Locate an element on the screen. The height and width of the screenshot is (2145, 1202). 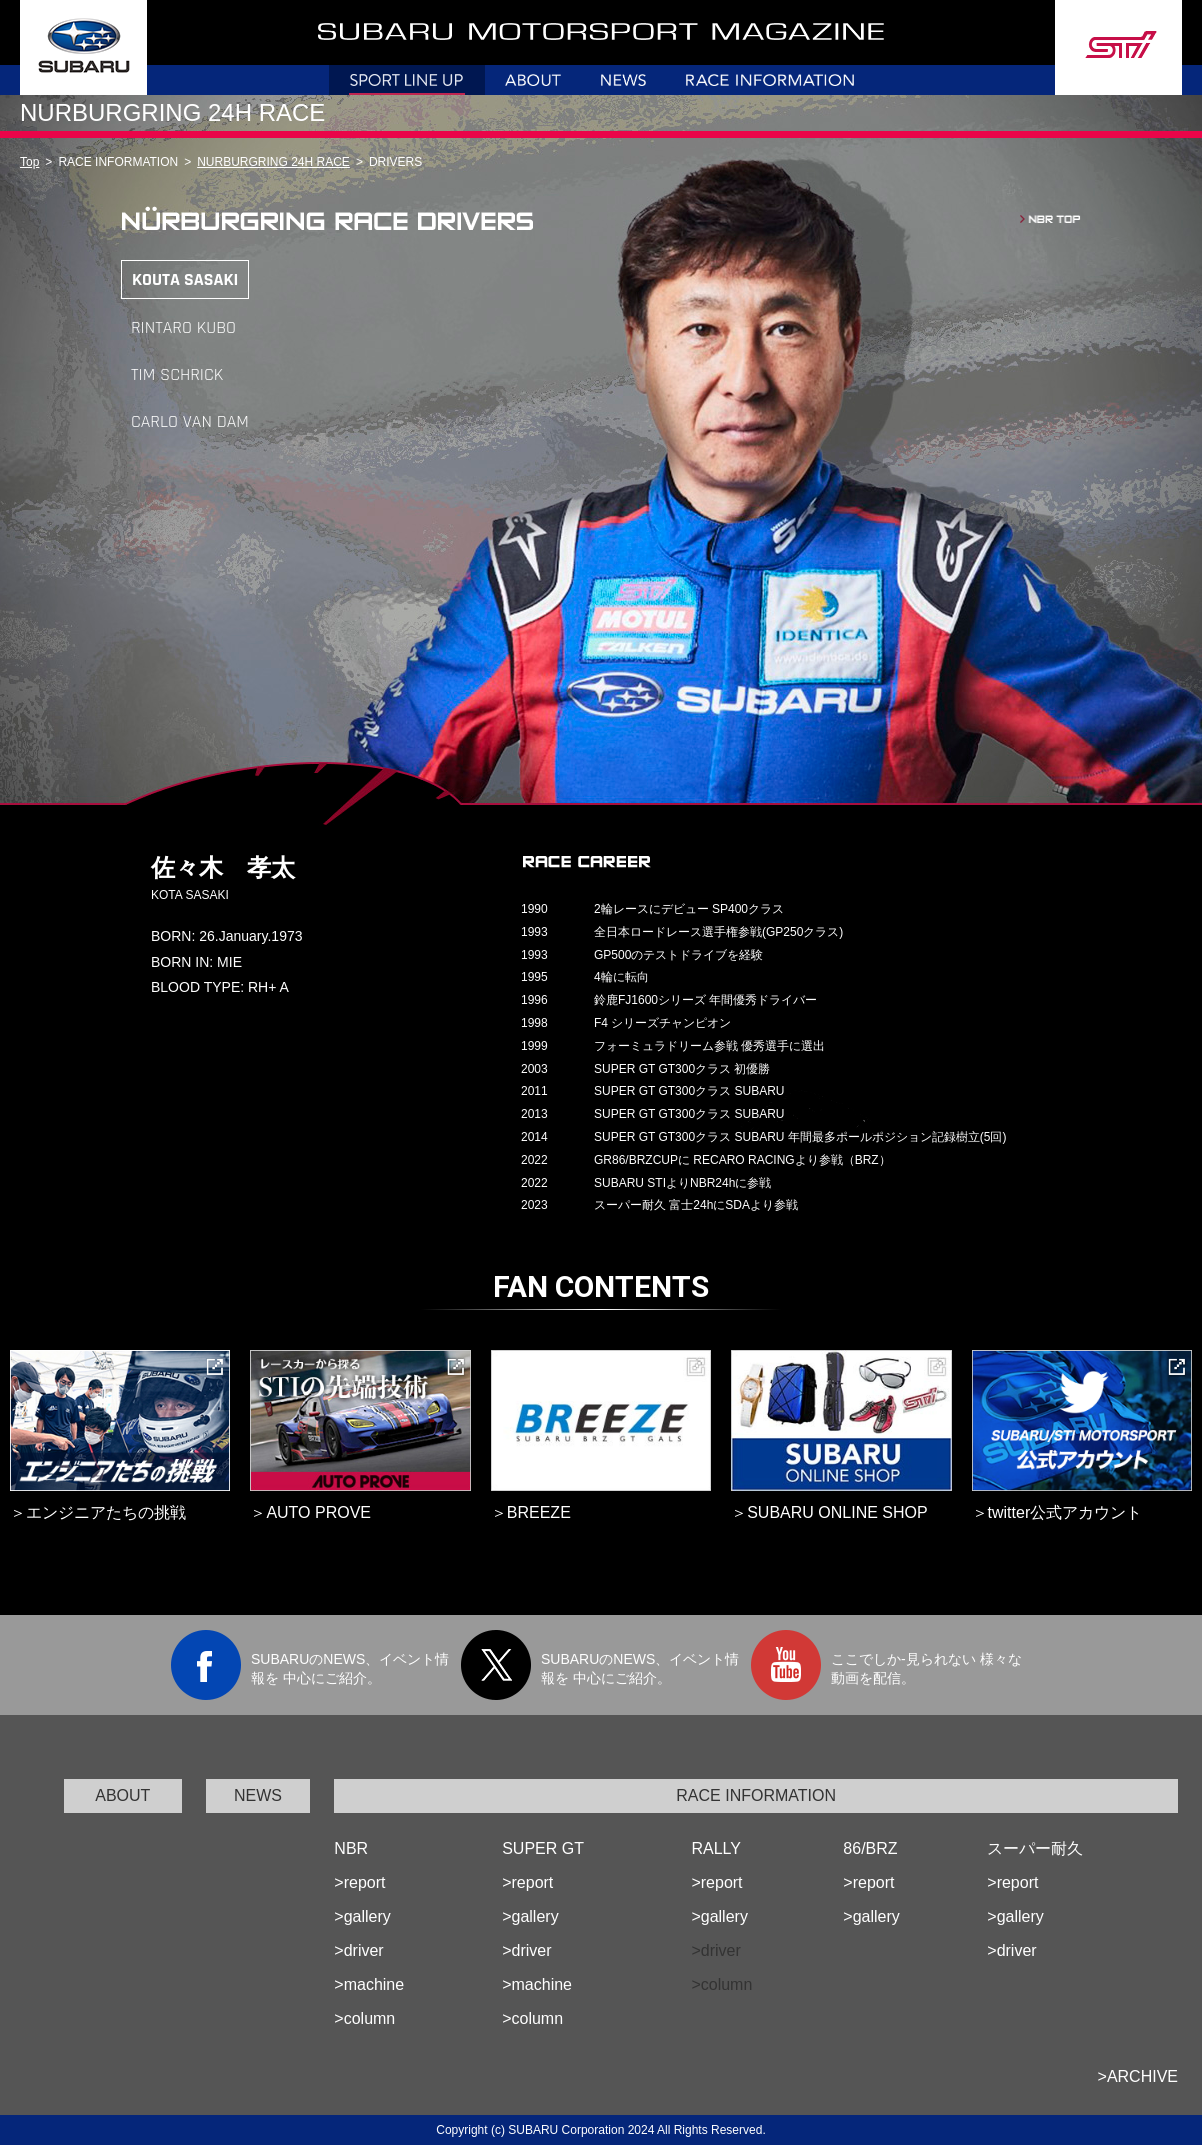
NBR is located at coordinates (351, 1848).